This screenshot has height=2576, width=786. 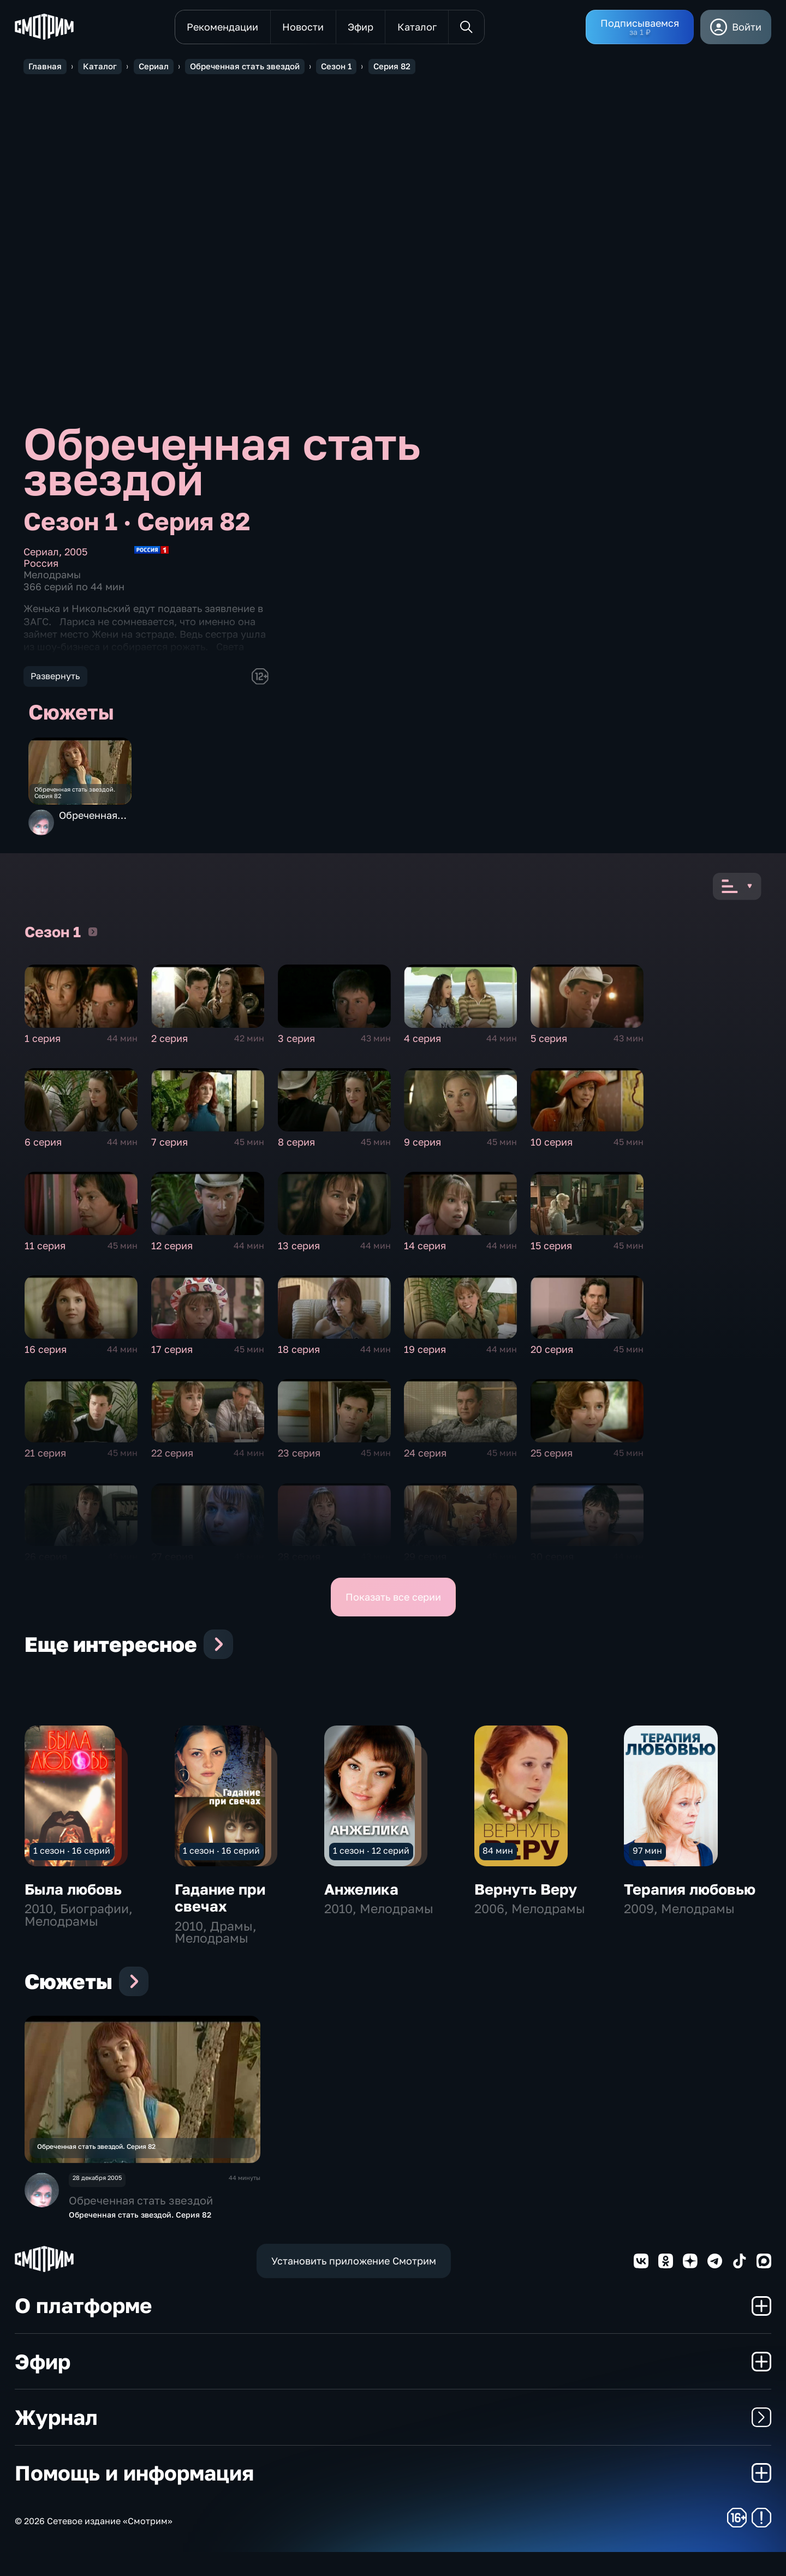 What do you see at coordinates (84, 799) in the screenshot?
I see `Обреченная стать звездой. Серия 82` at bounding box center [84, 799].